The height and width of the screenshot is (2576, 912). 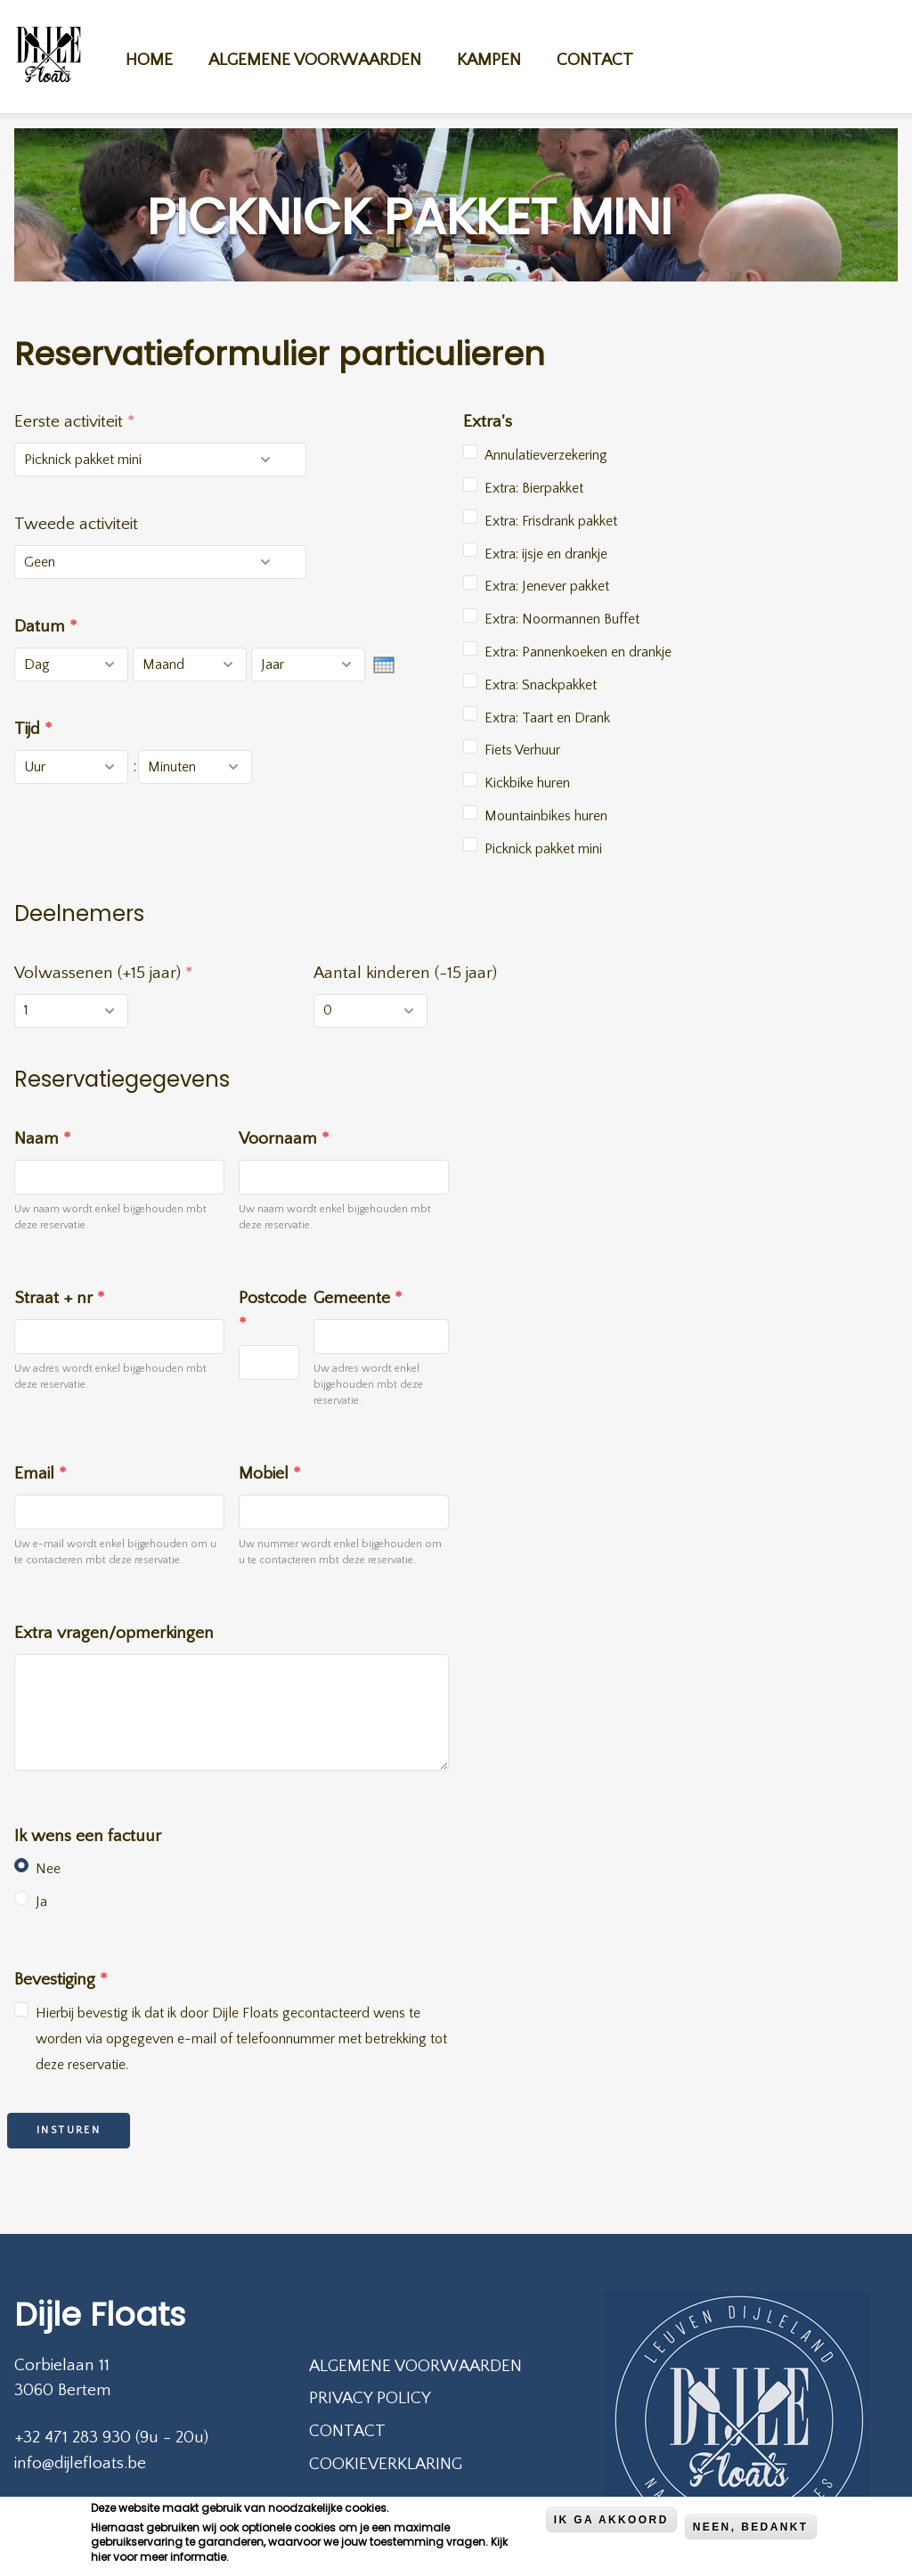 What do you see at coordinates (384, 665) in the screenshot?
I see `[presentation]` at bounding box center [384, 665].